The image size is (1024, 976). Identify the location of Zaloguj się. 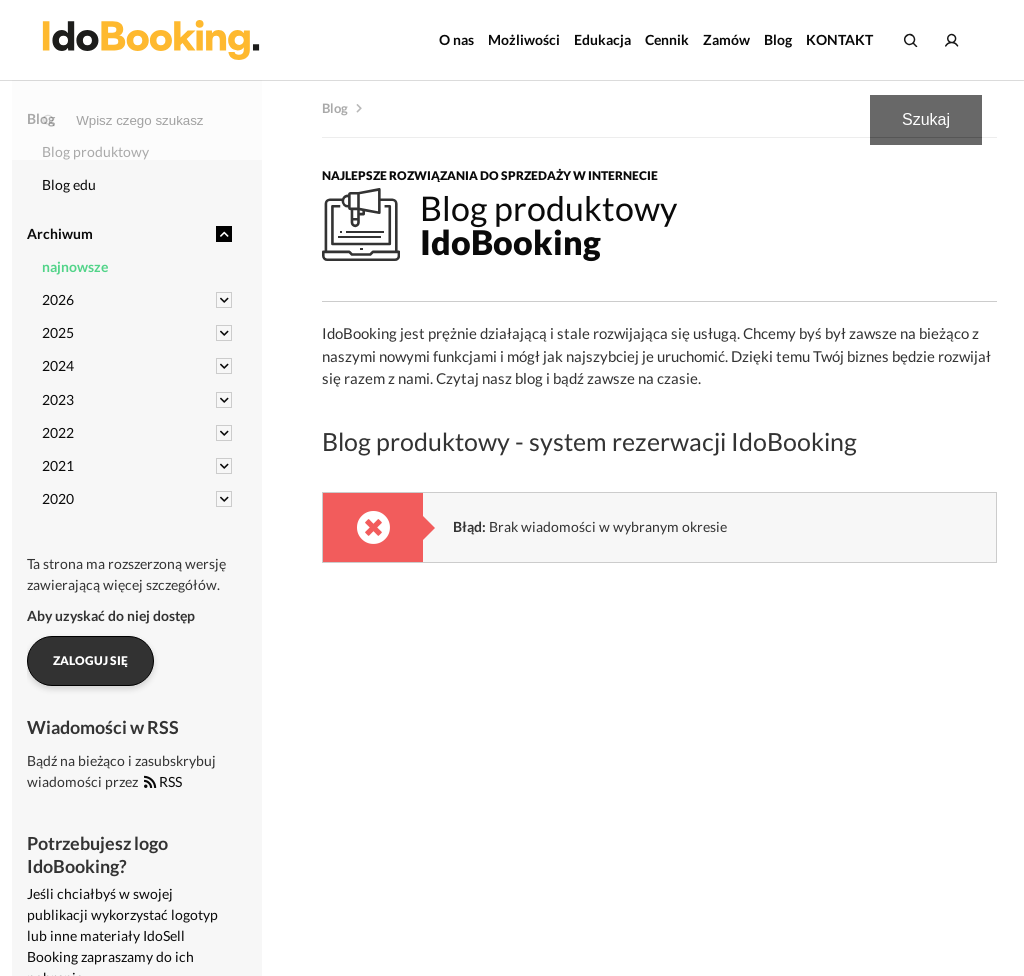
(90, 660).